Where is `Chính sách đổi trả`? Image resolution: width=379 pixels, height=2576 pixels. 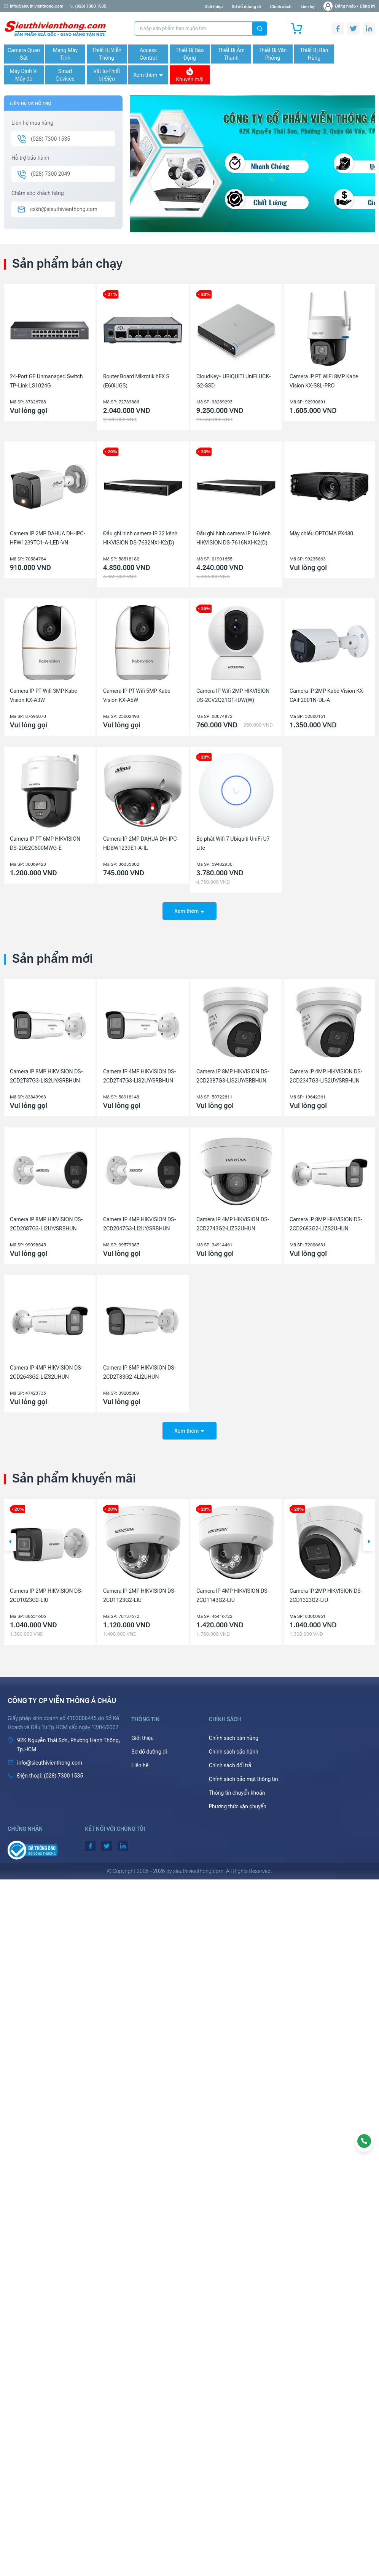
Chính sách đổi trả is located at coordinates (230, 1765).